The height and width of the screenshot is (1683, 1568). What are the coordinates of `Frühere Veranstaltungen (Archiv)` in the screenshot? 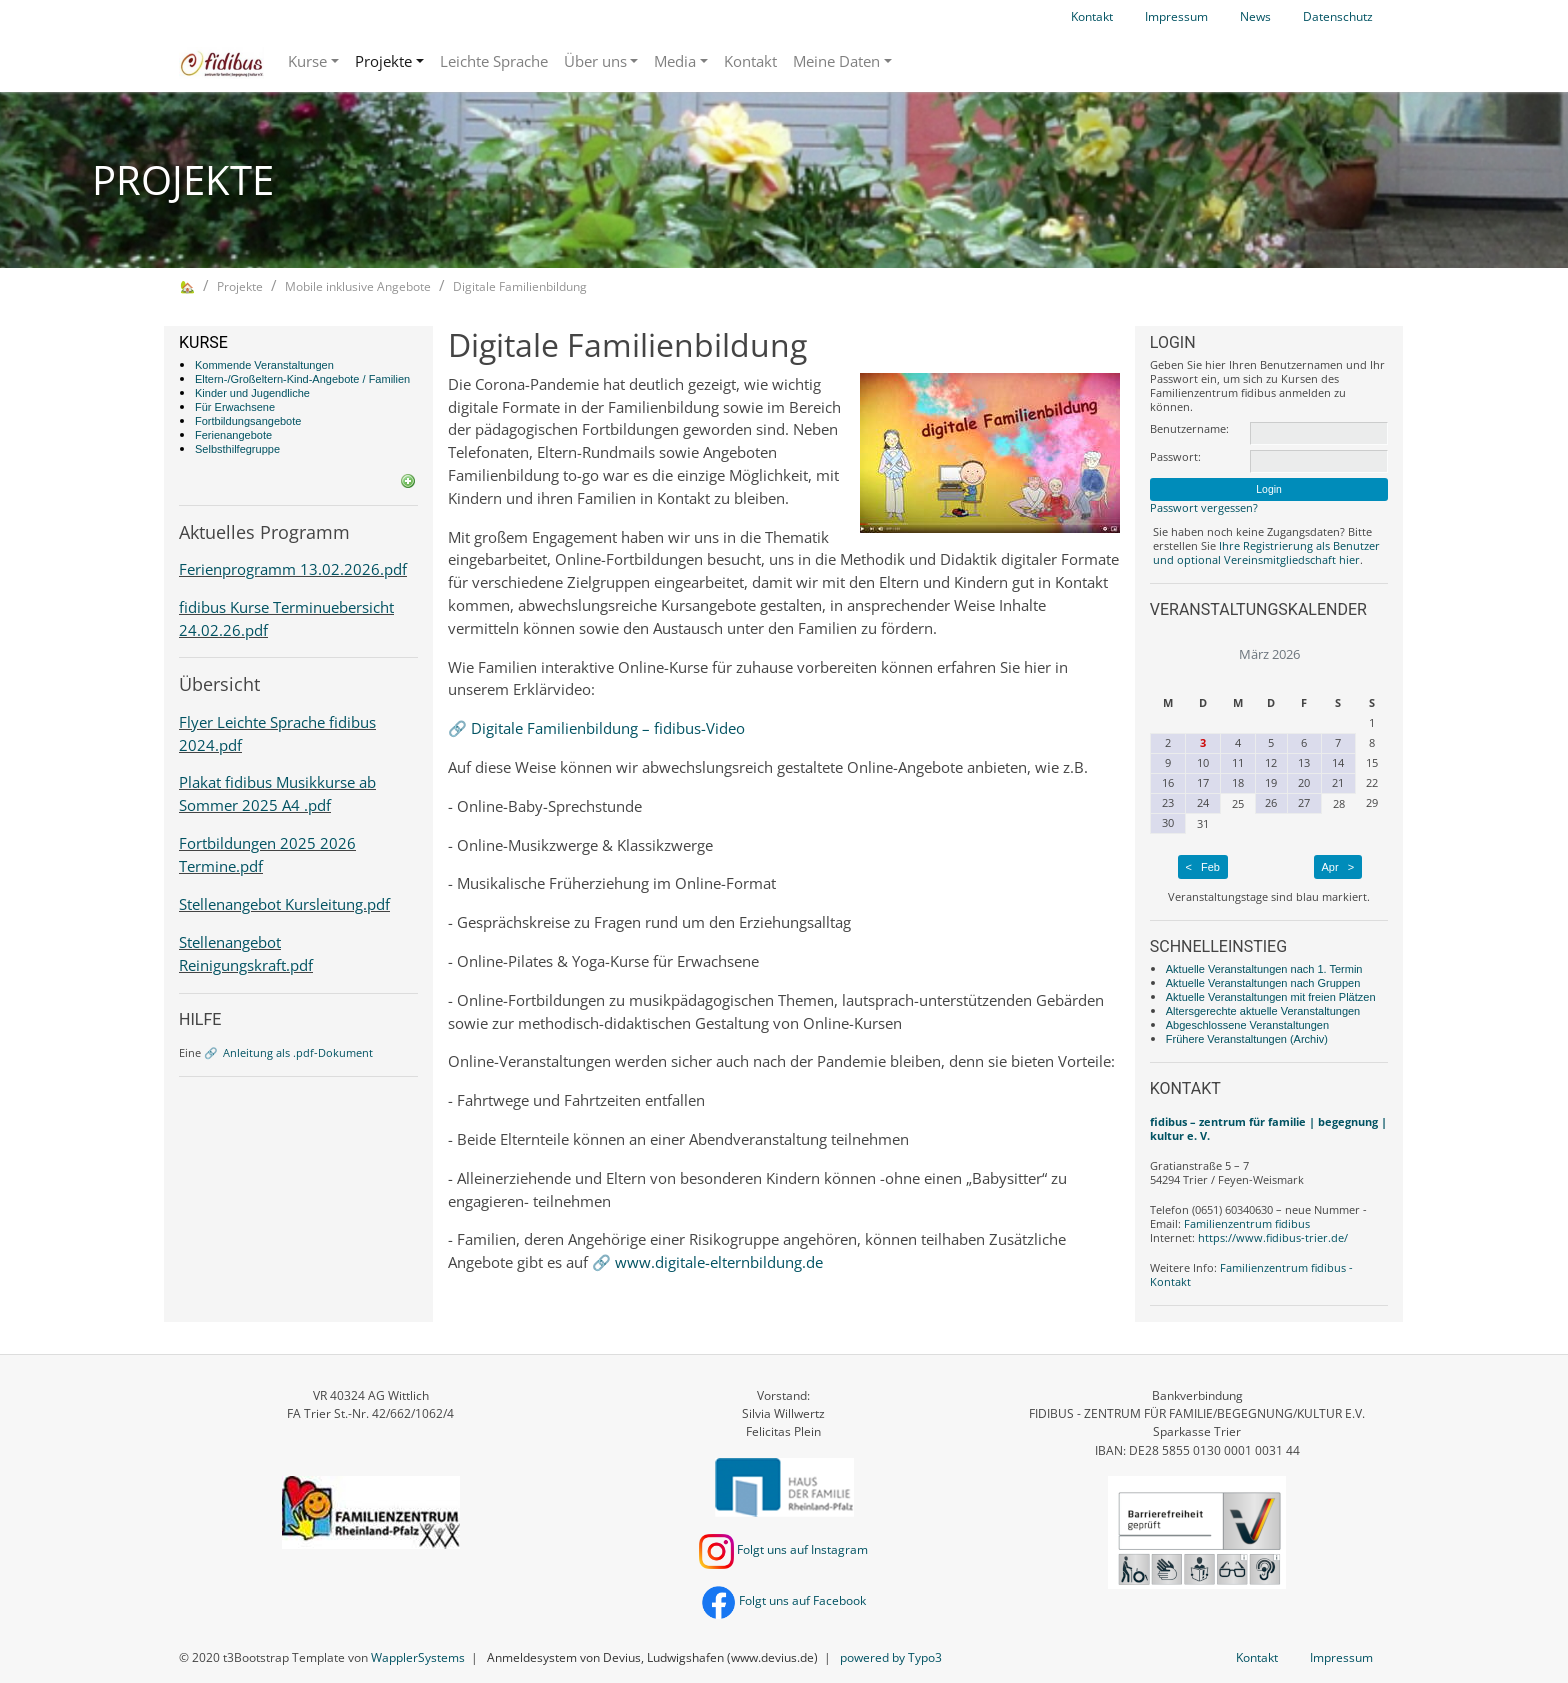 It's located at (1247, 1039).